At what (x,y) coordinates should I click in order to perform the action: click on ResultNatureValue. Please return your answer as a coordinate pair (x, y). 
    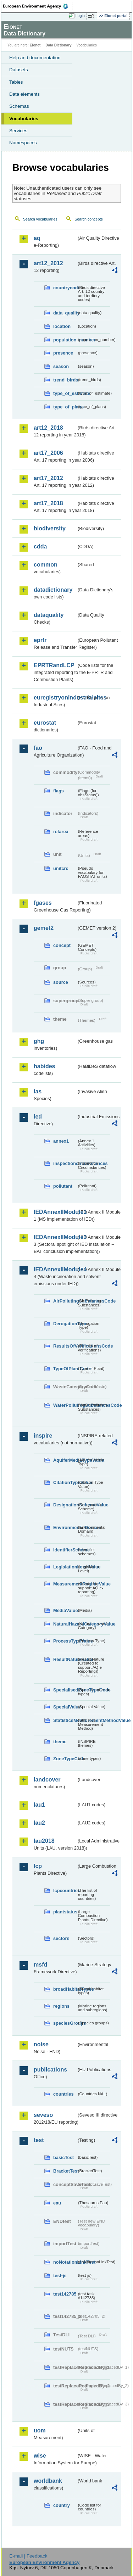
    Looking at the image, I should click on (65, 1659).